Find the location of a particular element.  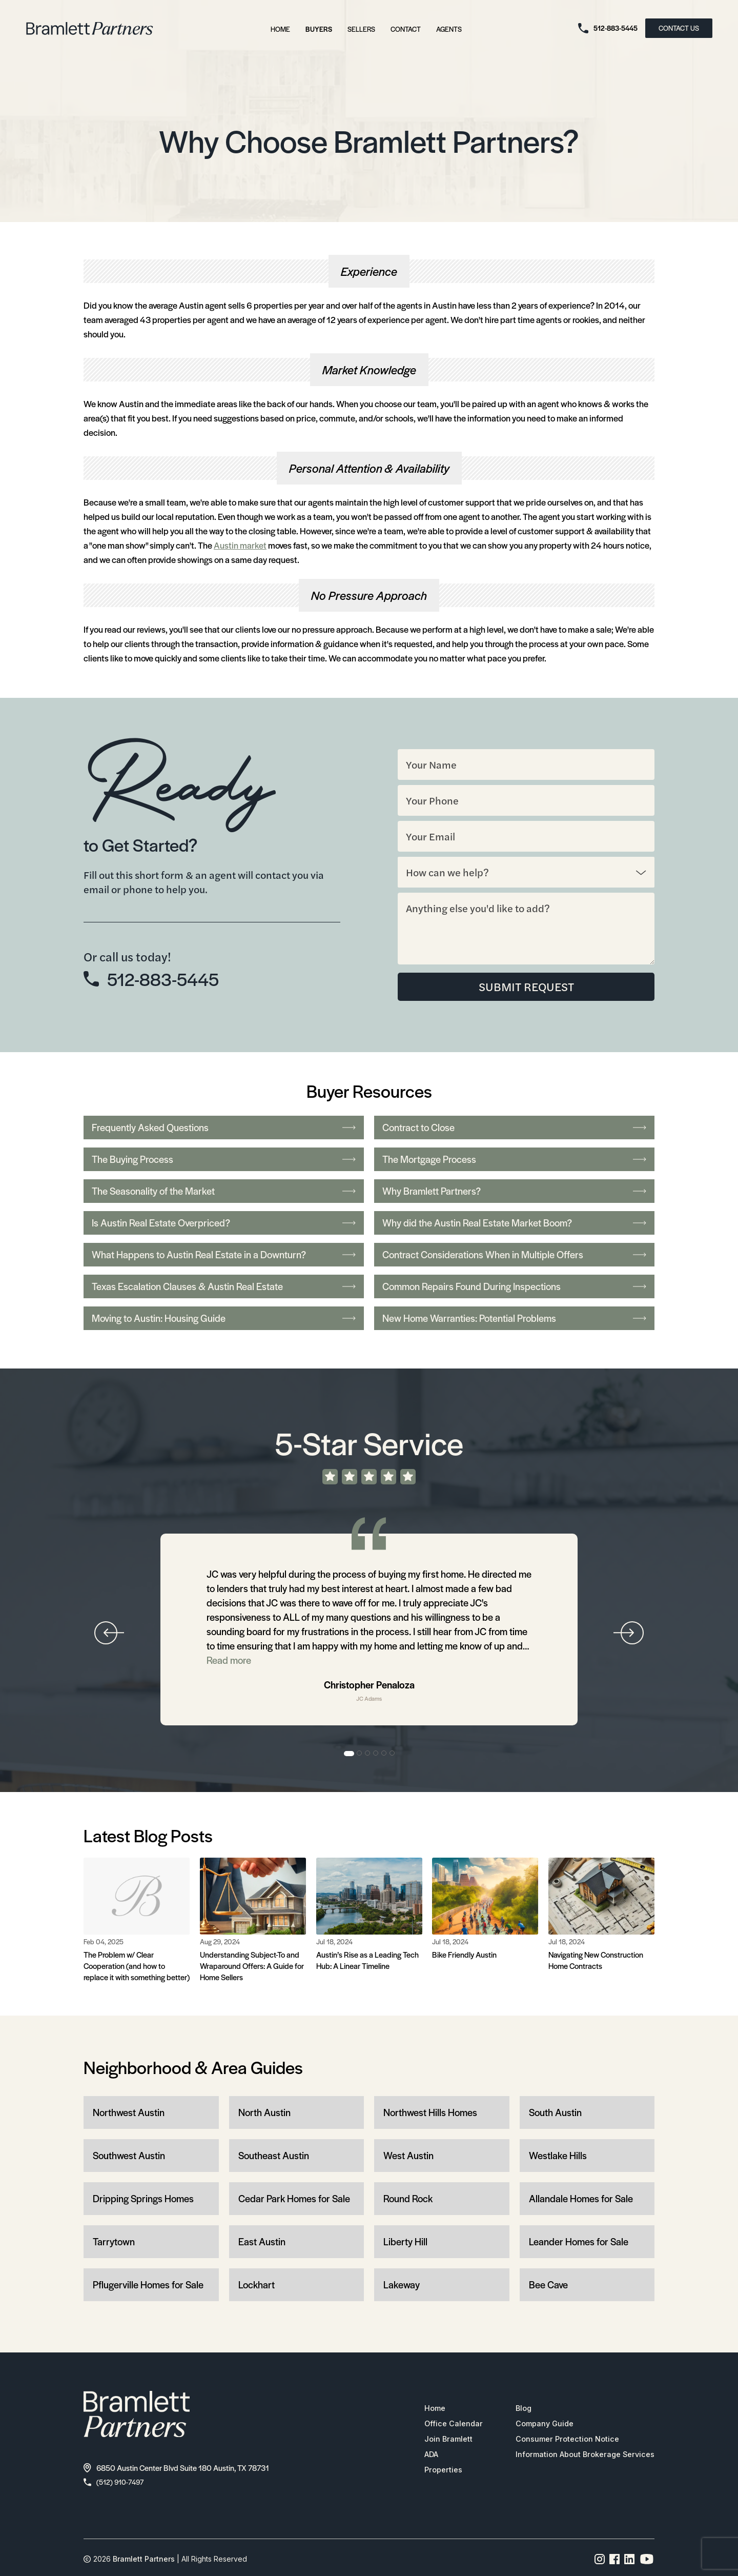

Frequently Asked Questions is located at coordinates (224, 1128).